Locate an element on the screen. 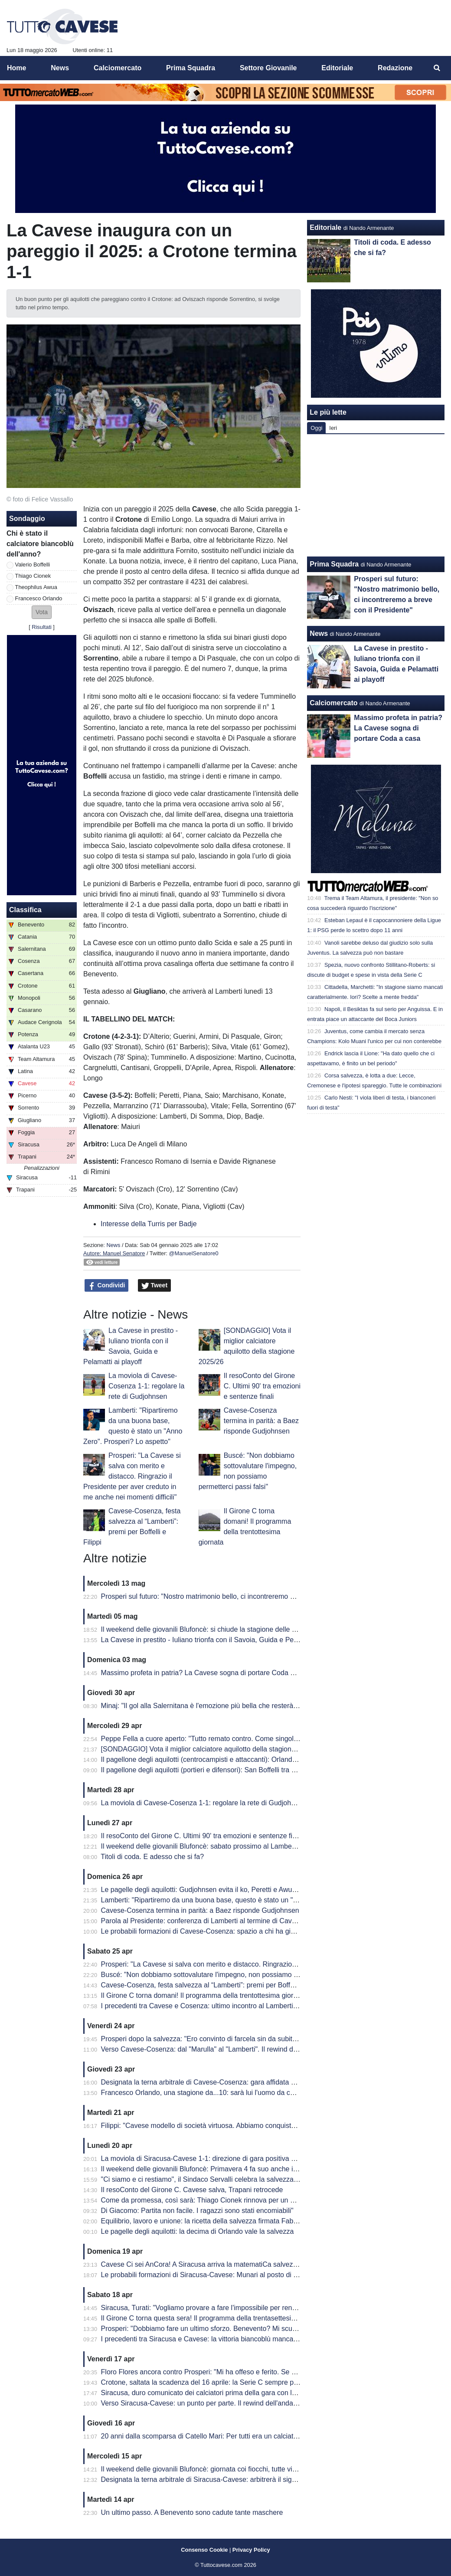  Prosperi dopo la salvezza: "Ero convinto di farcela sin da subito. Stravedo per la Curva Sud" is located at coordinates (242, 2038).